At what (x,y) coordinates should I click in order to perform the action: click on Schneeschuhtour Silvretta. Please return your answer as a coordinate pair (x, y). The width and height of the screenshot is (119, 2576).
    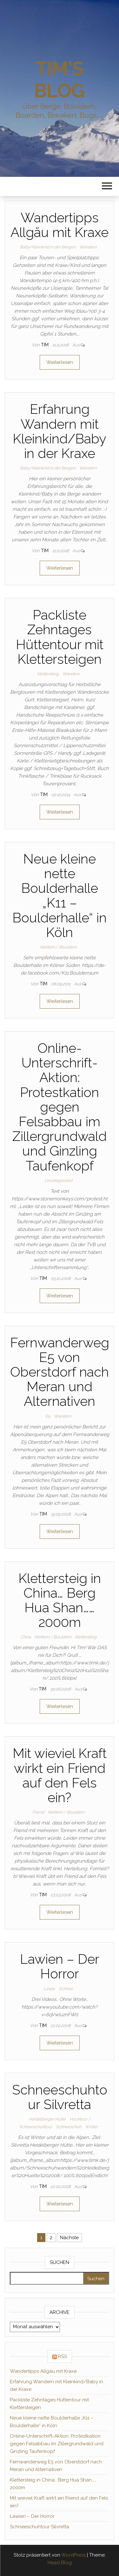
    Looking at the image, I should click on (59, 2097).